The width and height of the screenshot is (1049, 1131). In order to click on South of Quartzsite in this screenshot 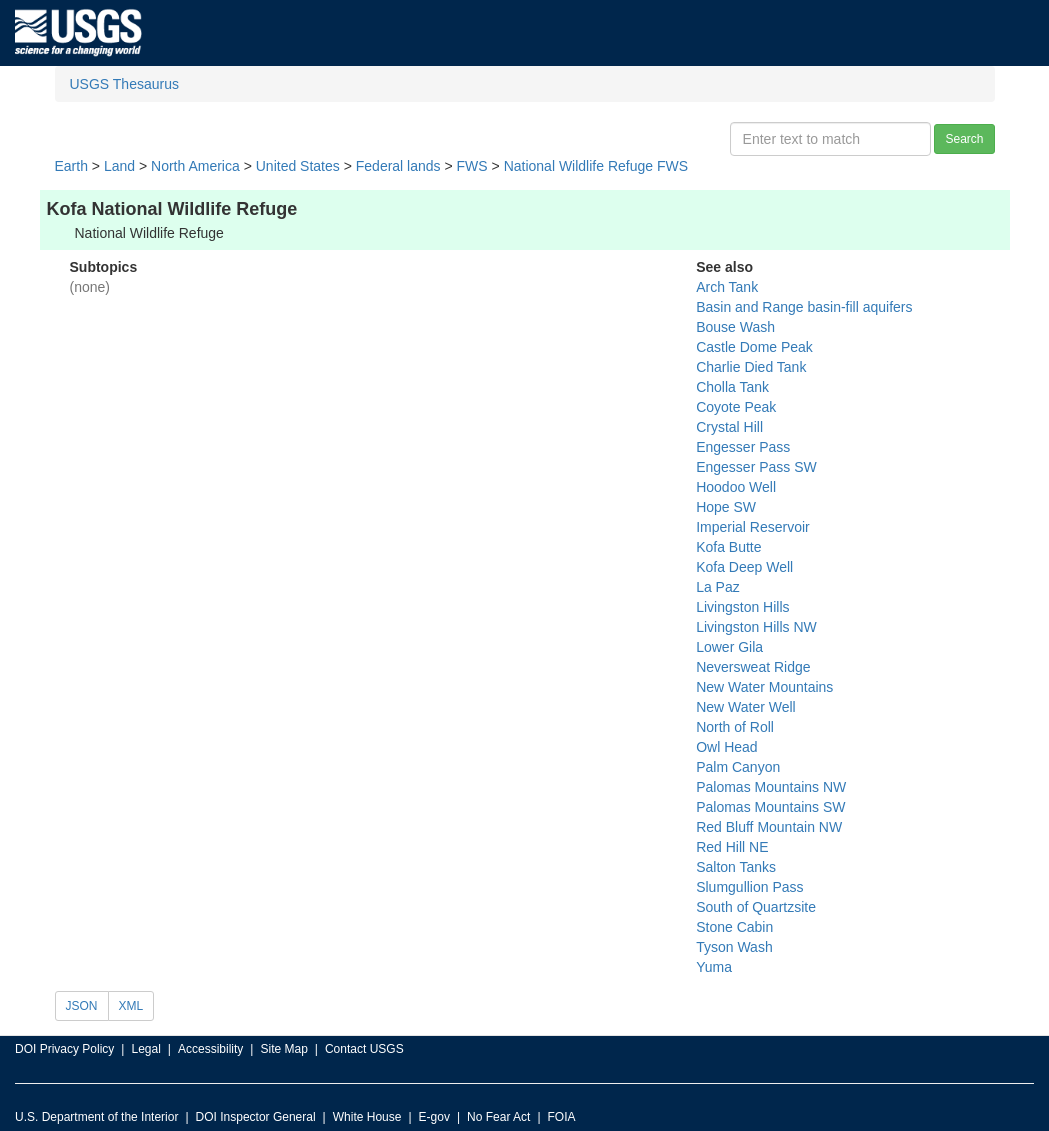, I will do `click(756, 907)`.